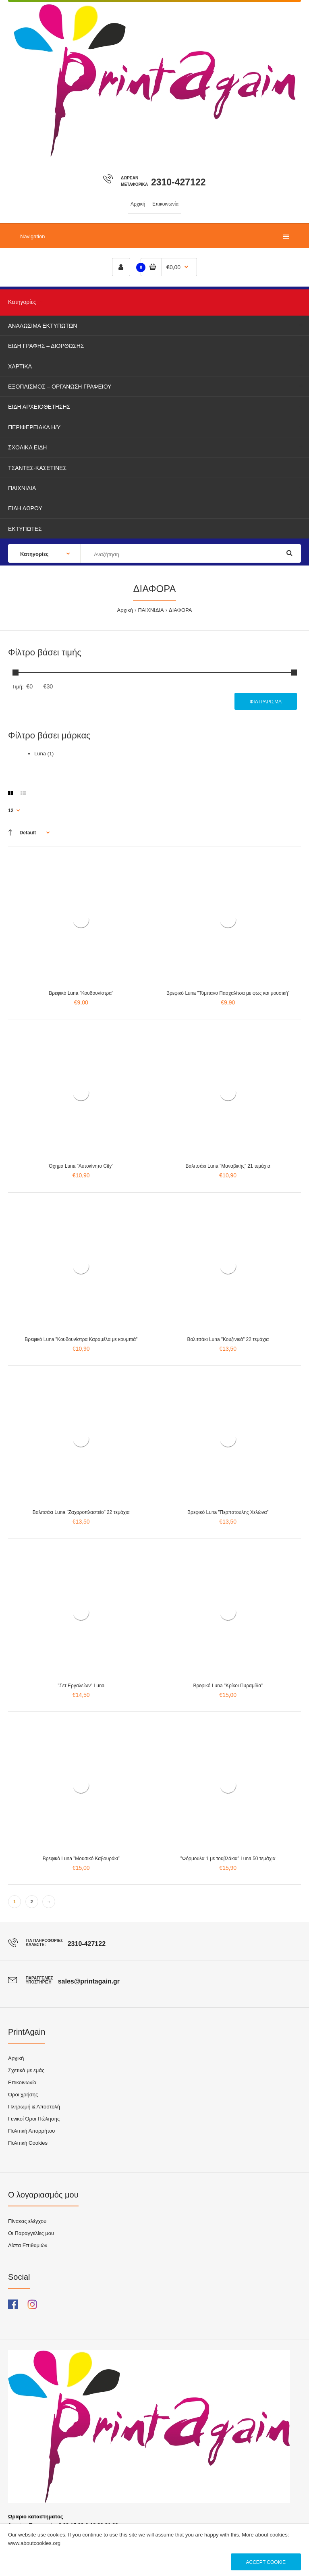  Describe the element at coordinates (27, 2221) in the screenshot. I see `Πίνακας ελέγχου` at that location.